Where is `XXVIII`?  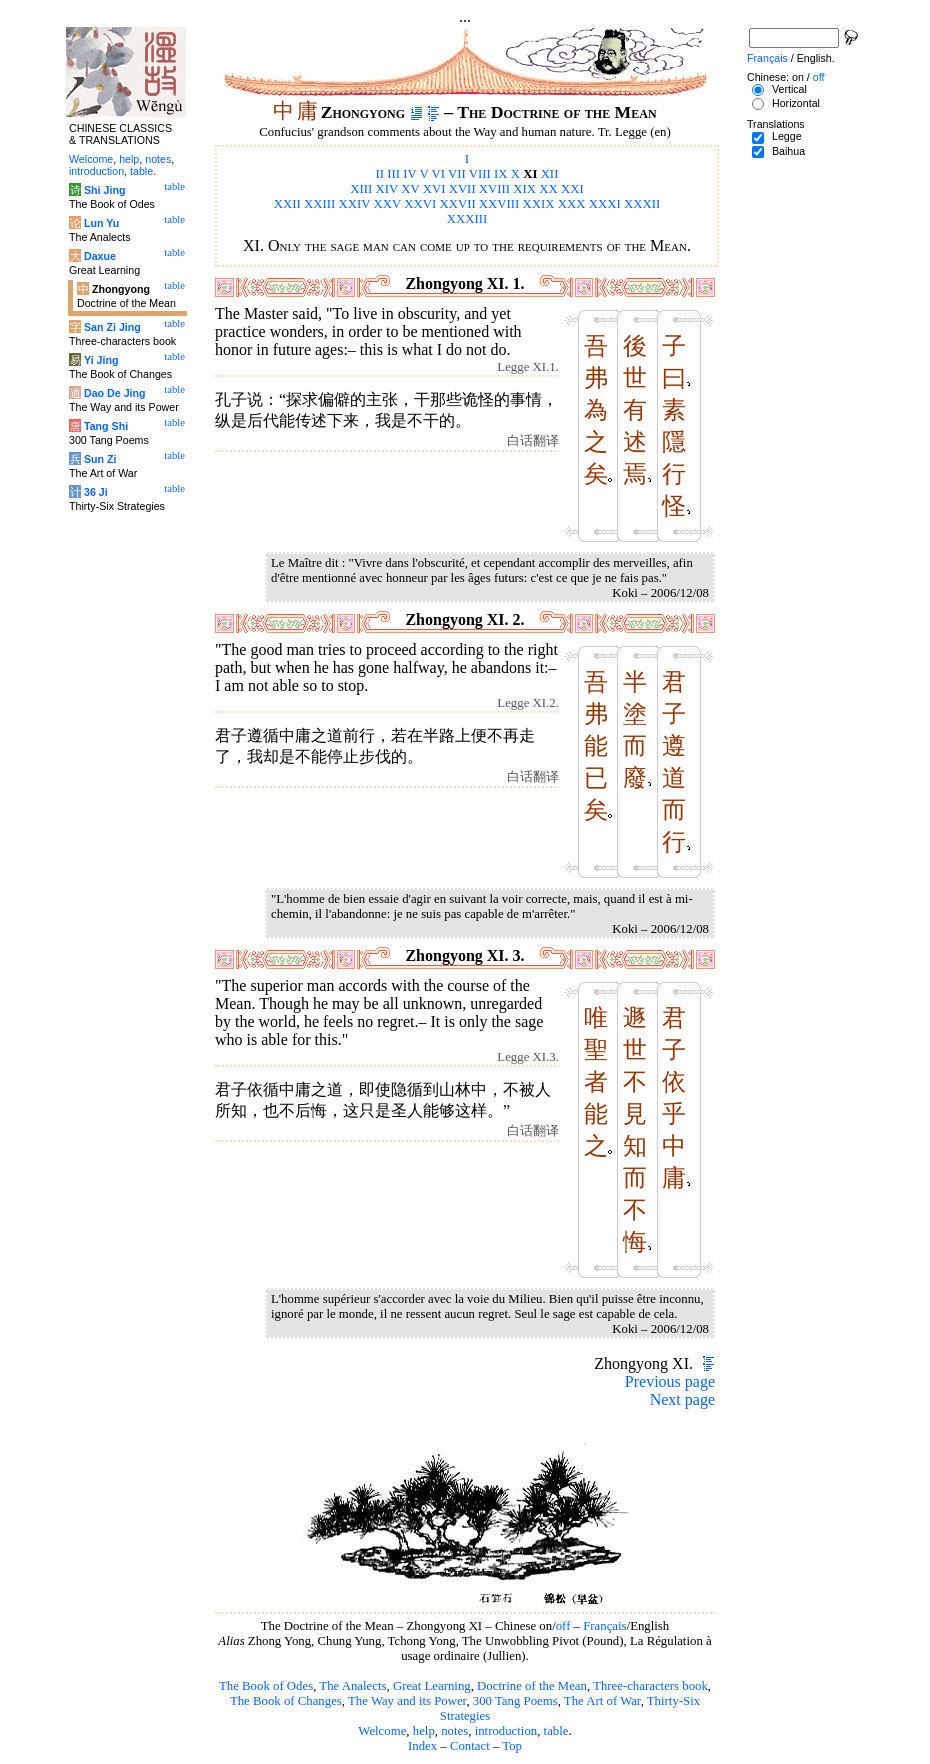
XXVIII is located at coordinates (499, 204).